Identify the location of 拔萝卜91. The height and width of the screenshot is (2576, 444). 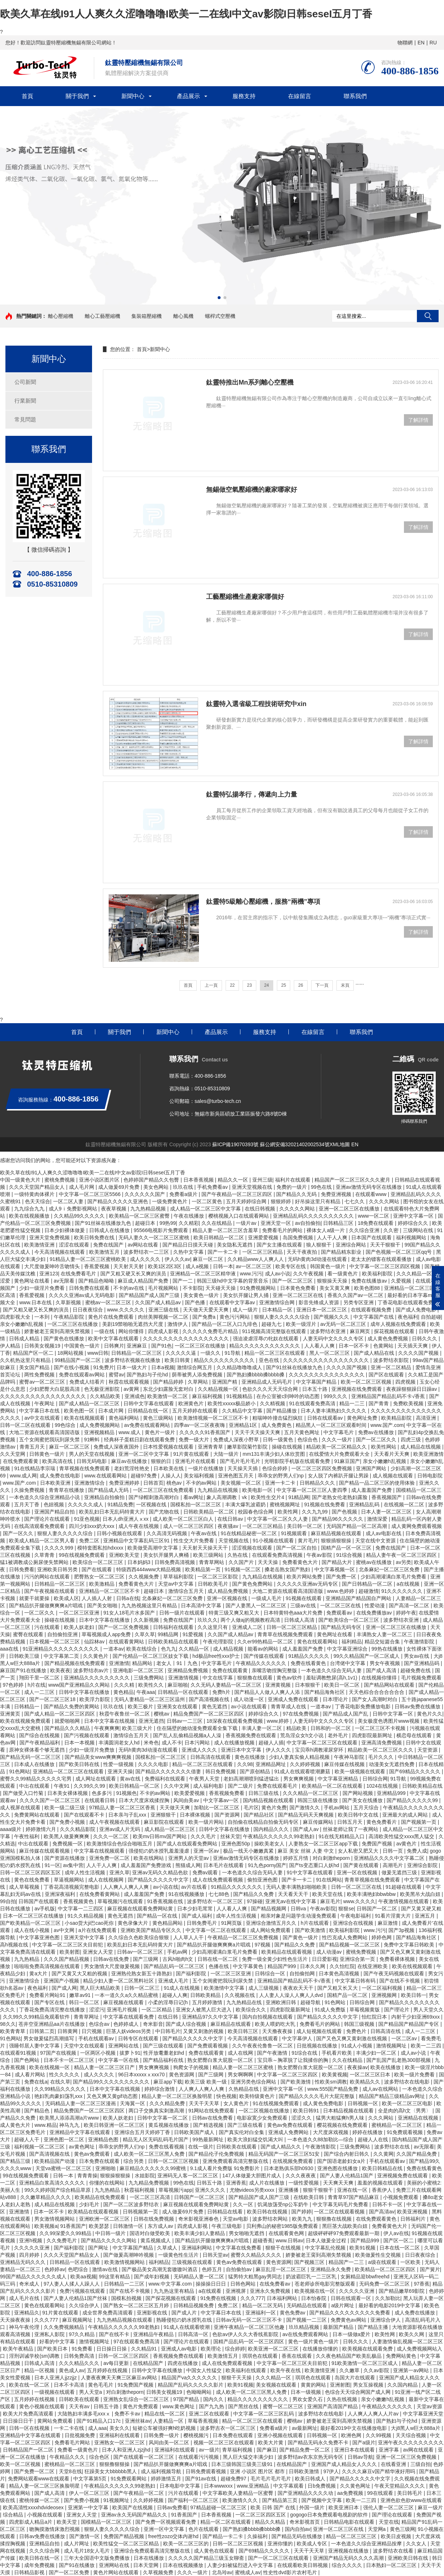
(129, 2053).